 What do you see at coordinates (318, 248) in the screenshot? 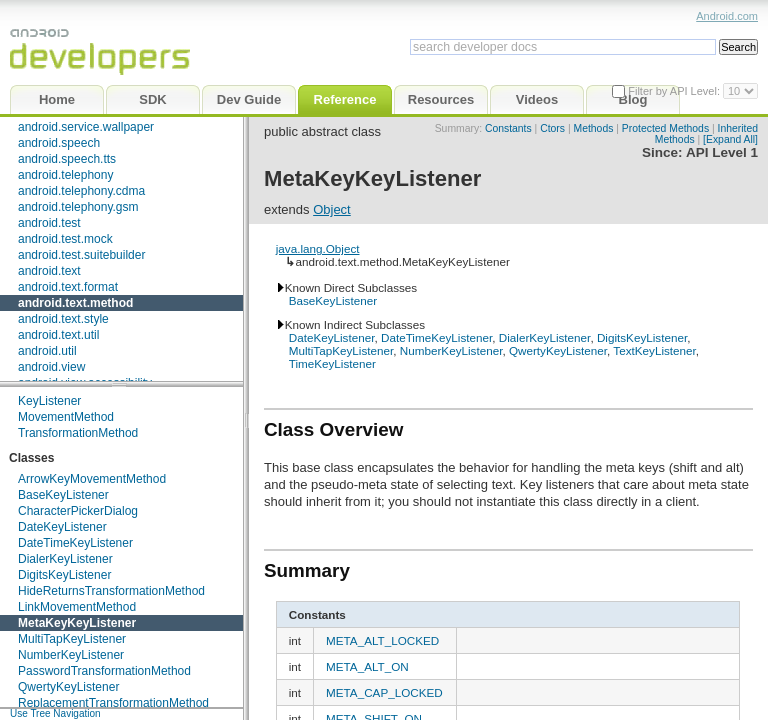
I see `java.lang.Object` at bounding box center [318, 248].